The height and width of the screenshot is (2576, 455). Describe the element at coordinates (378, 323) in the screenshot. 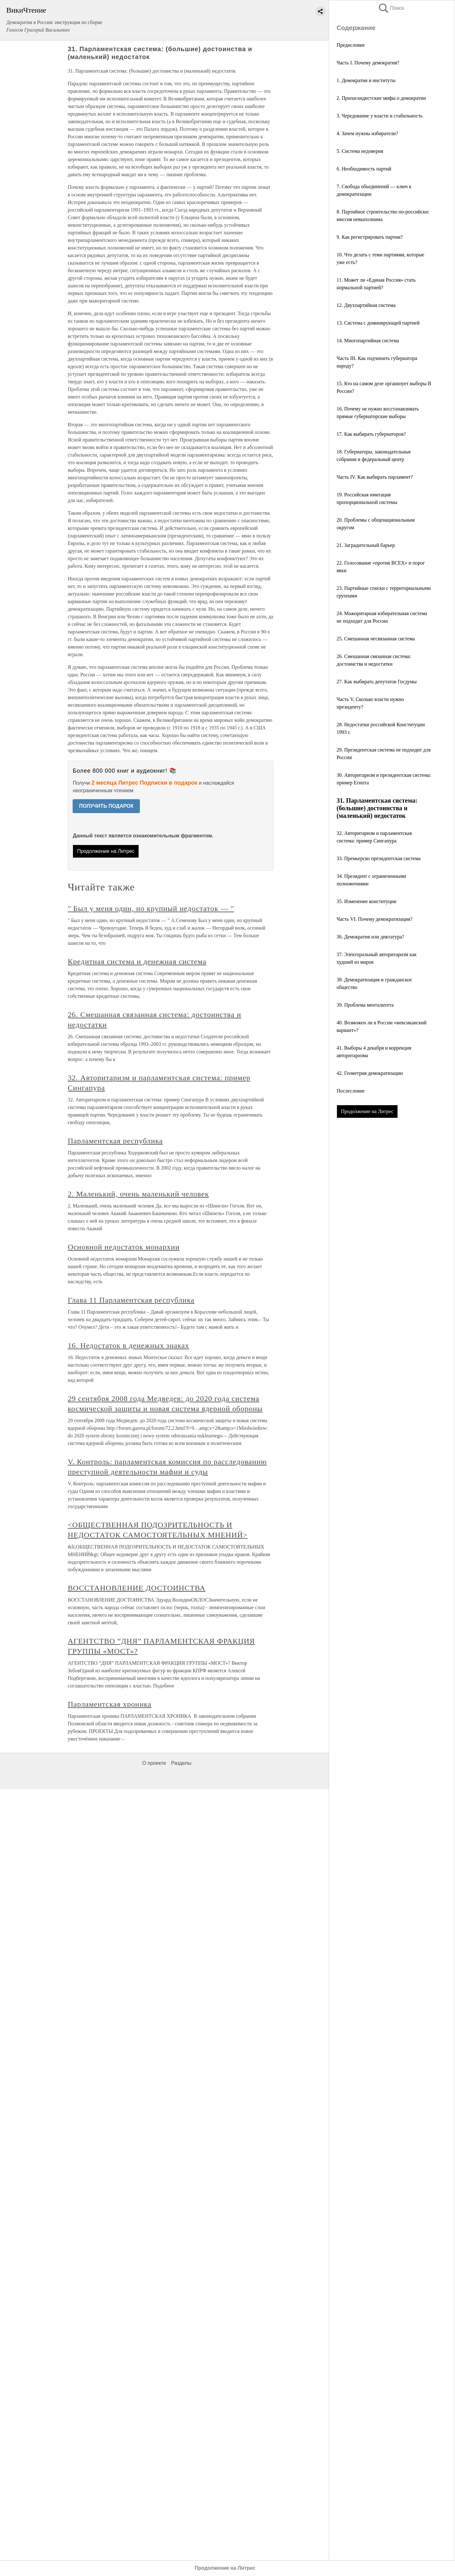

I see `13. Система с доминирующей партией` at that location.